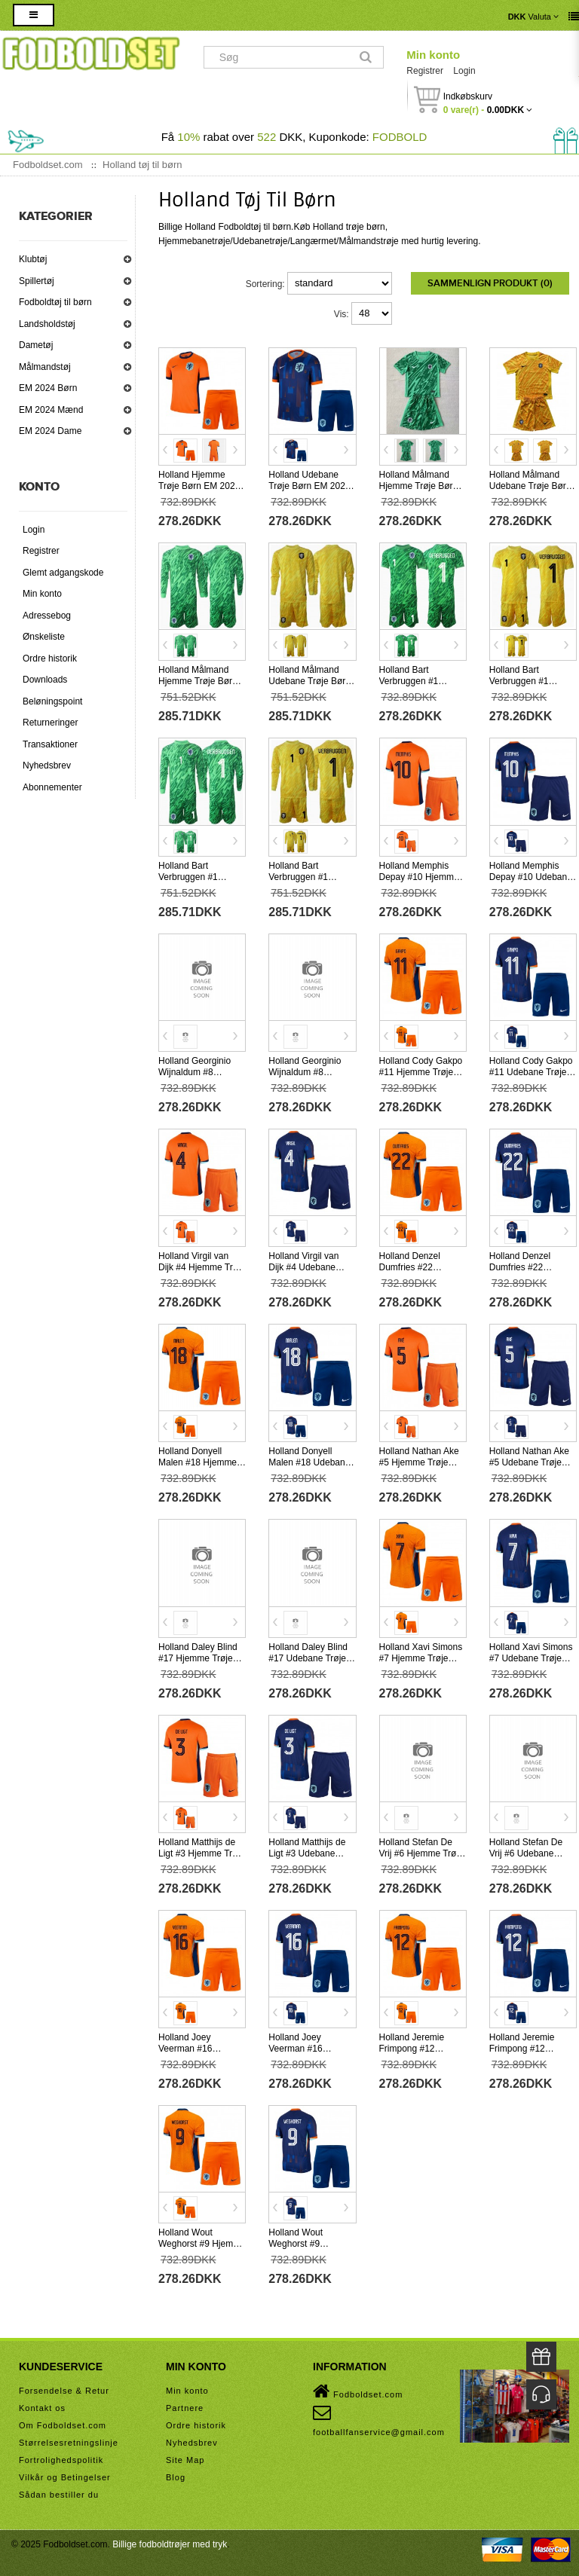  What do you see at coordinates (169, 2544) in the screenshot?
I see `Billige fodboldtrøjer med tryk` at bounding box center [169, 2544].